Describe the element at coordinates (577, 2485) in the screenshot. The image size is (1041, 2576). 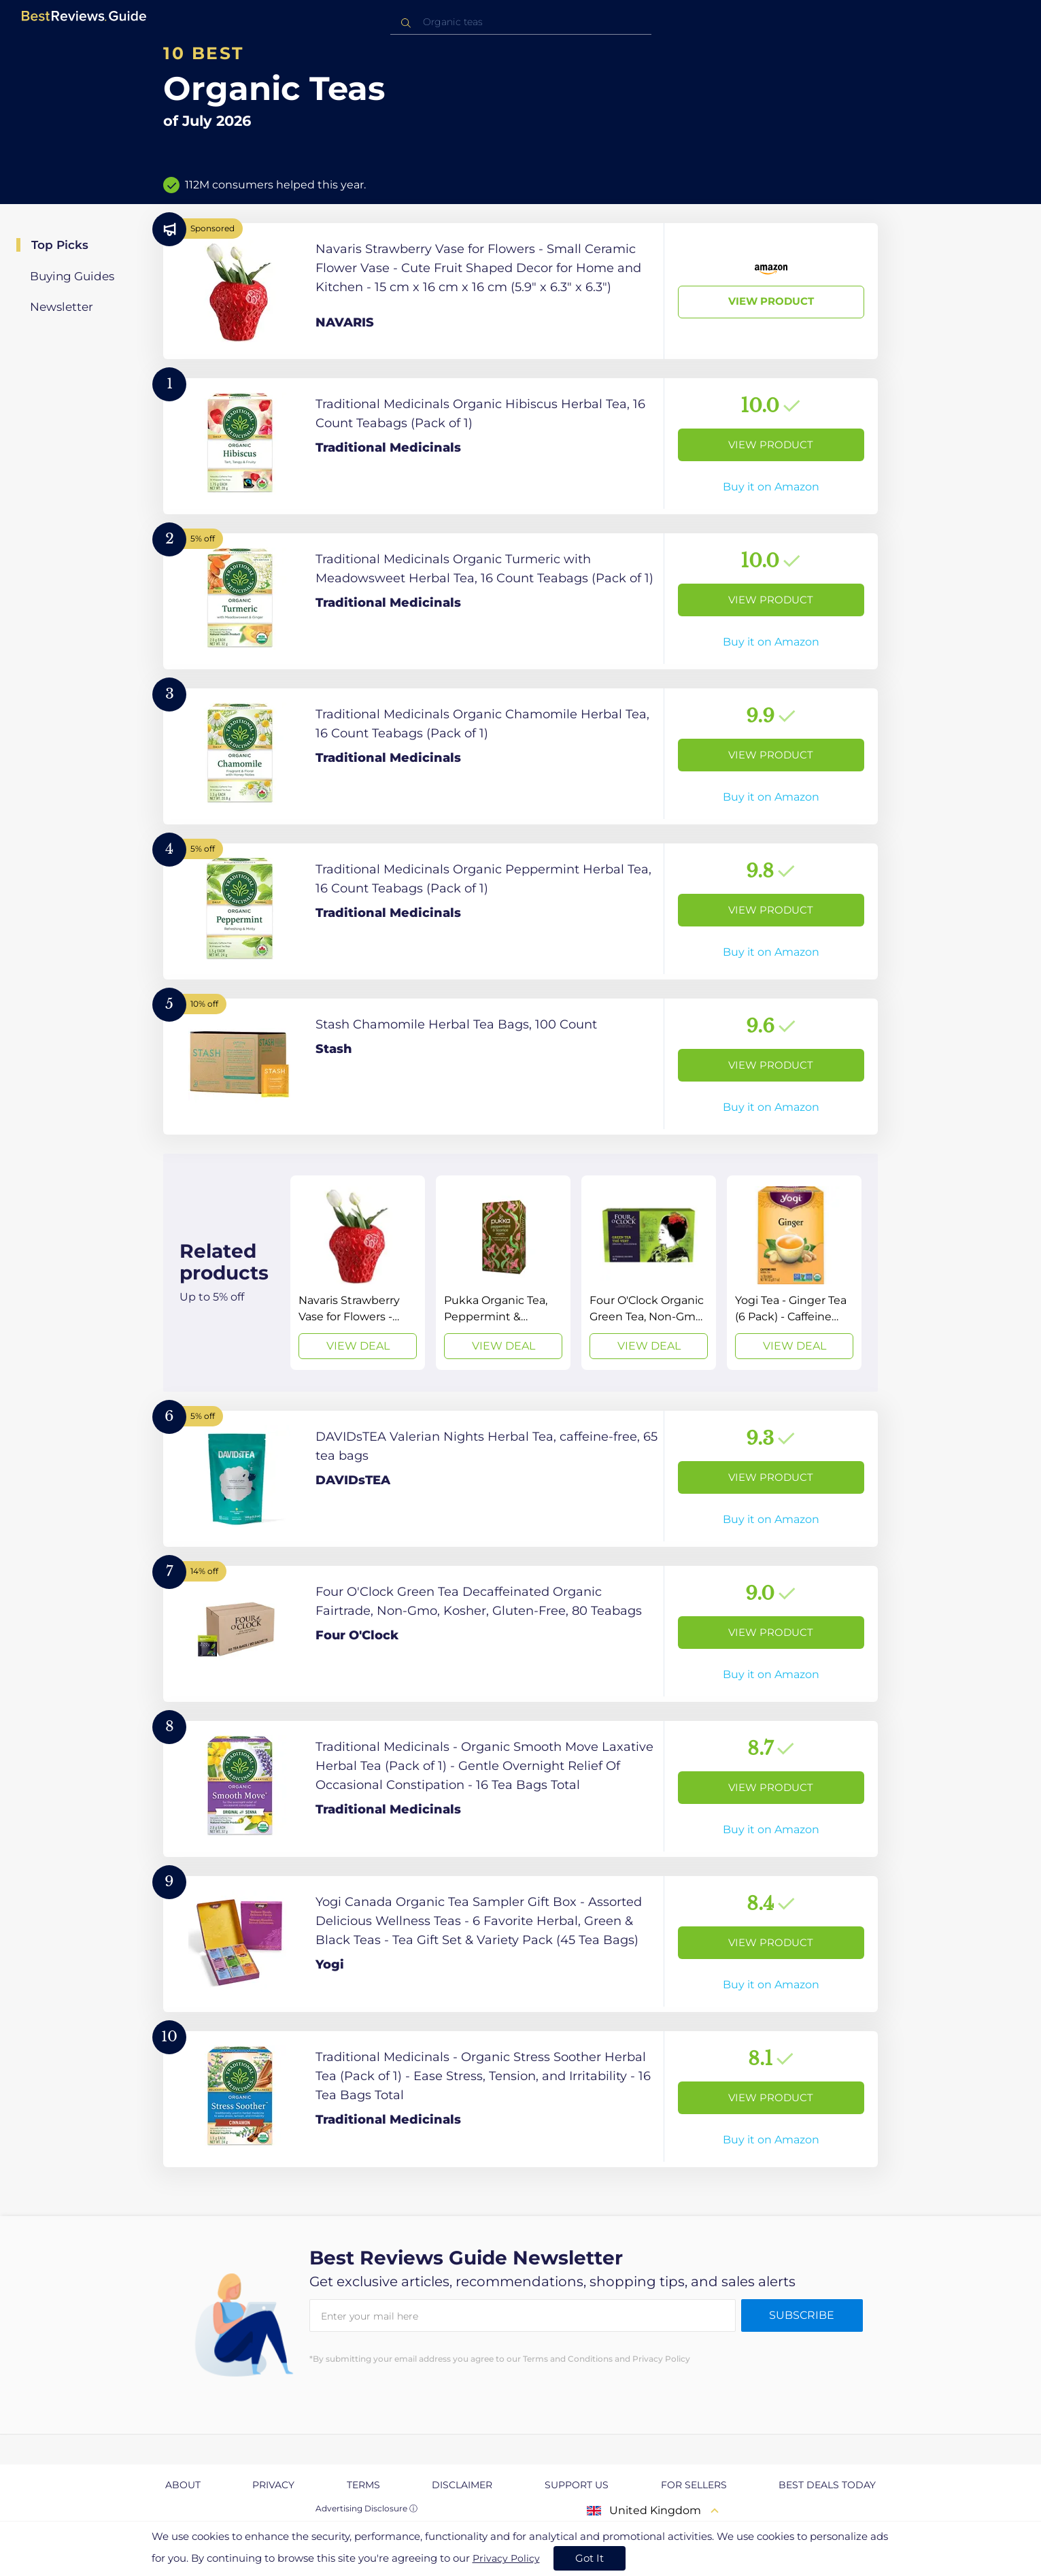
I see `Support us [explore Support us page]` at that location.